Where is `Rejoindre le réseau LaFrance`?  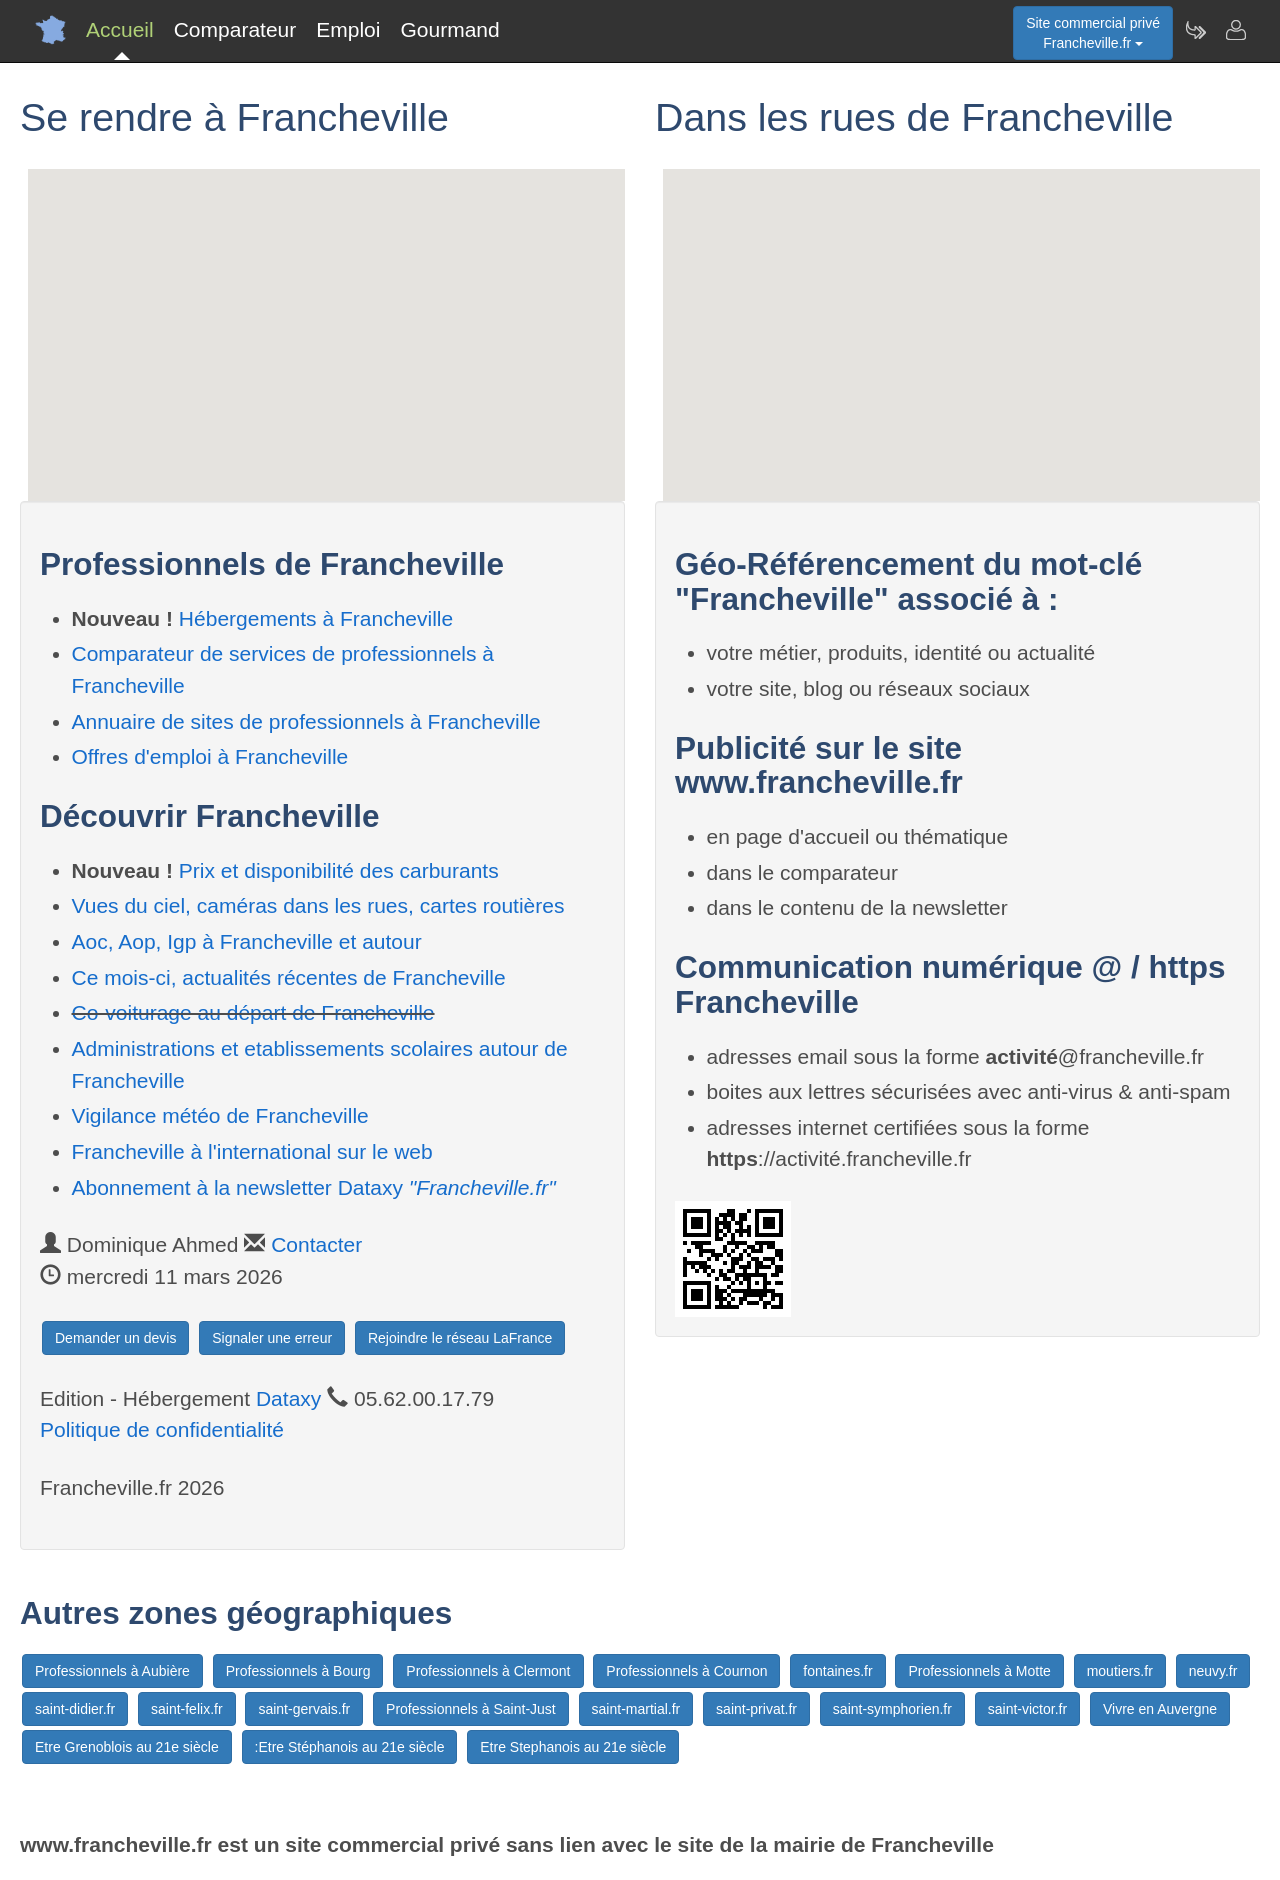
Rejoindre le réseau LaFrance is located at coordinates (460, 1338).